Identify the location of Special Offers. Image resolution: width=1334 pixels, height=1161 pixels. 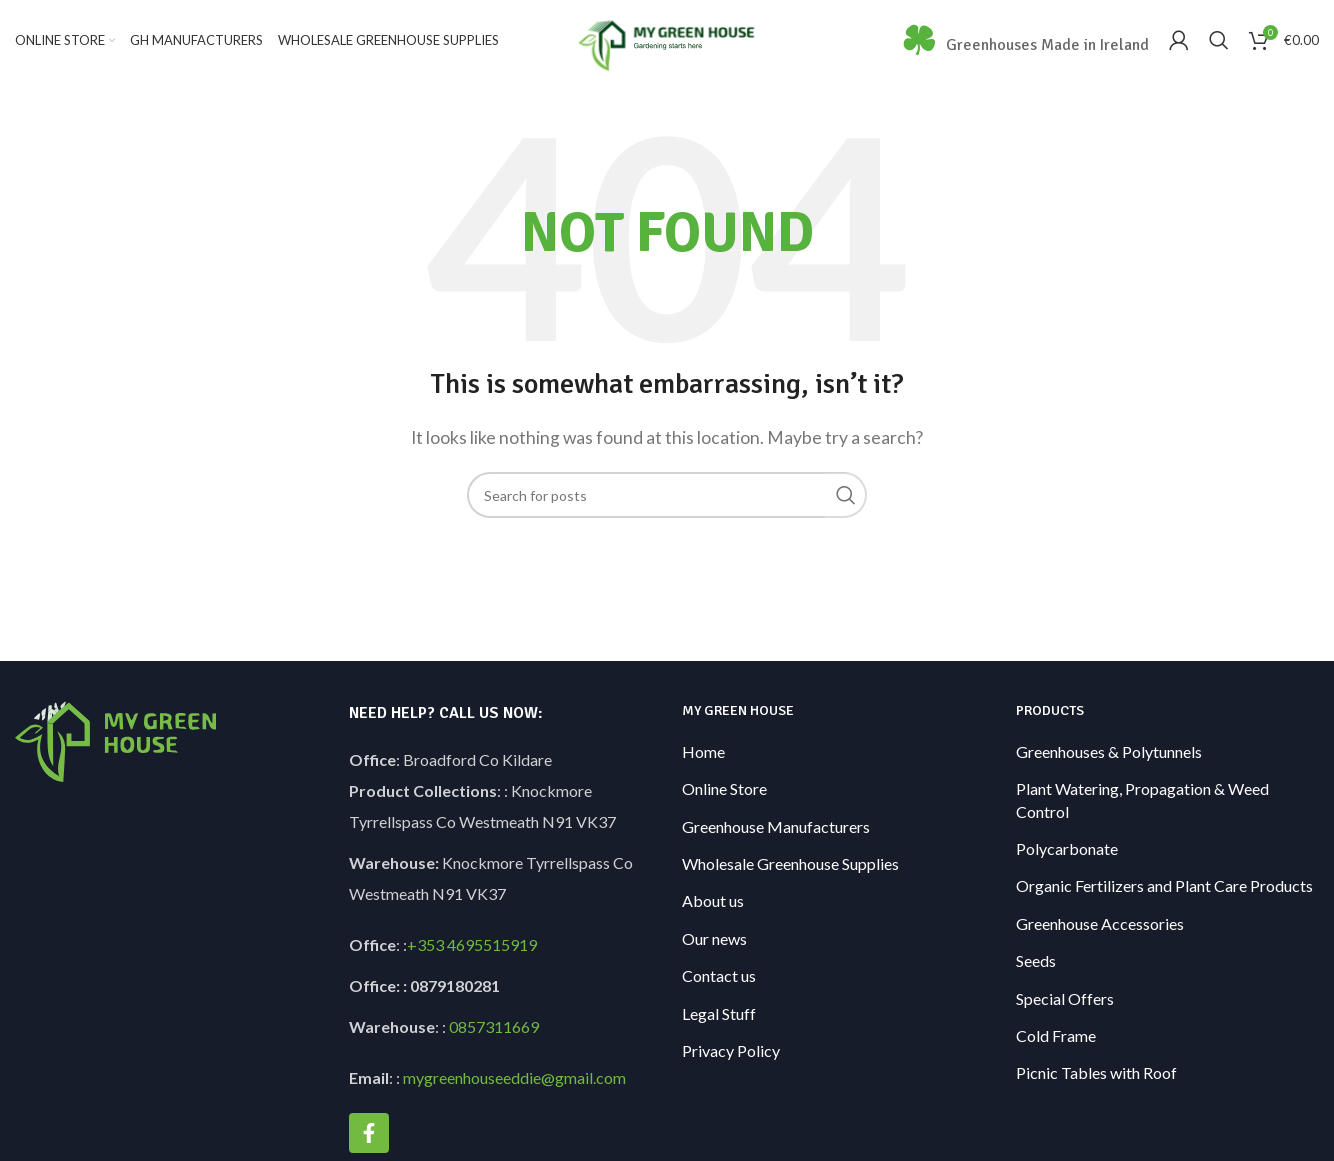
(1065, 1002).